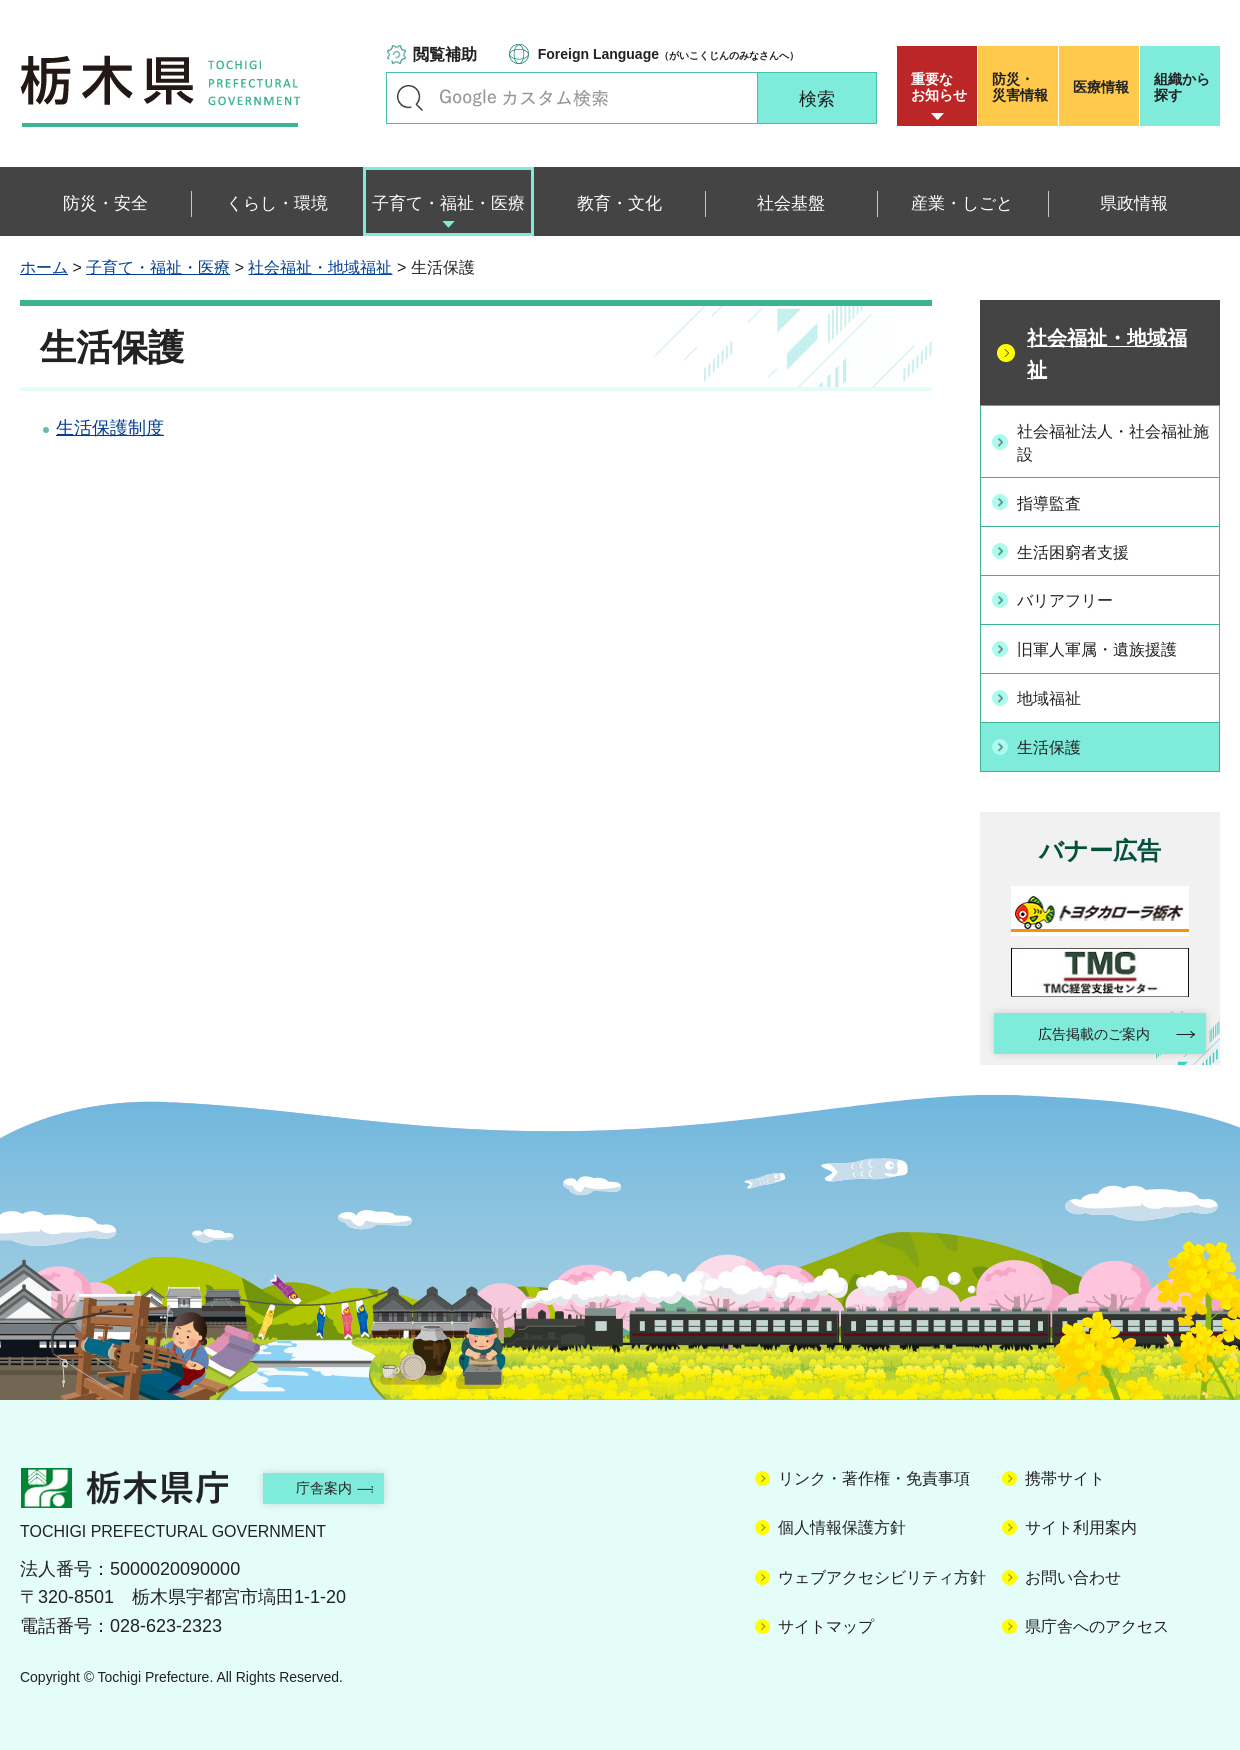 The image size is (1240, 1750). I want to click on サイト利用案内, so click(1081, 1523).